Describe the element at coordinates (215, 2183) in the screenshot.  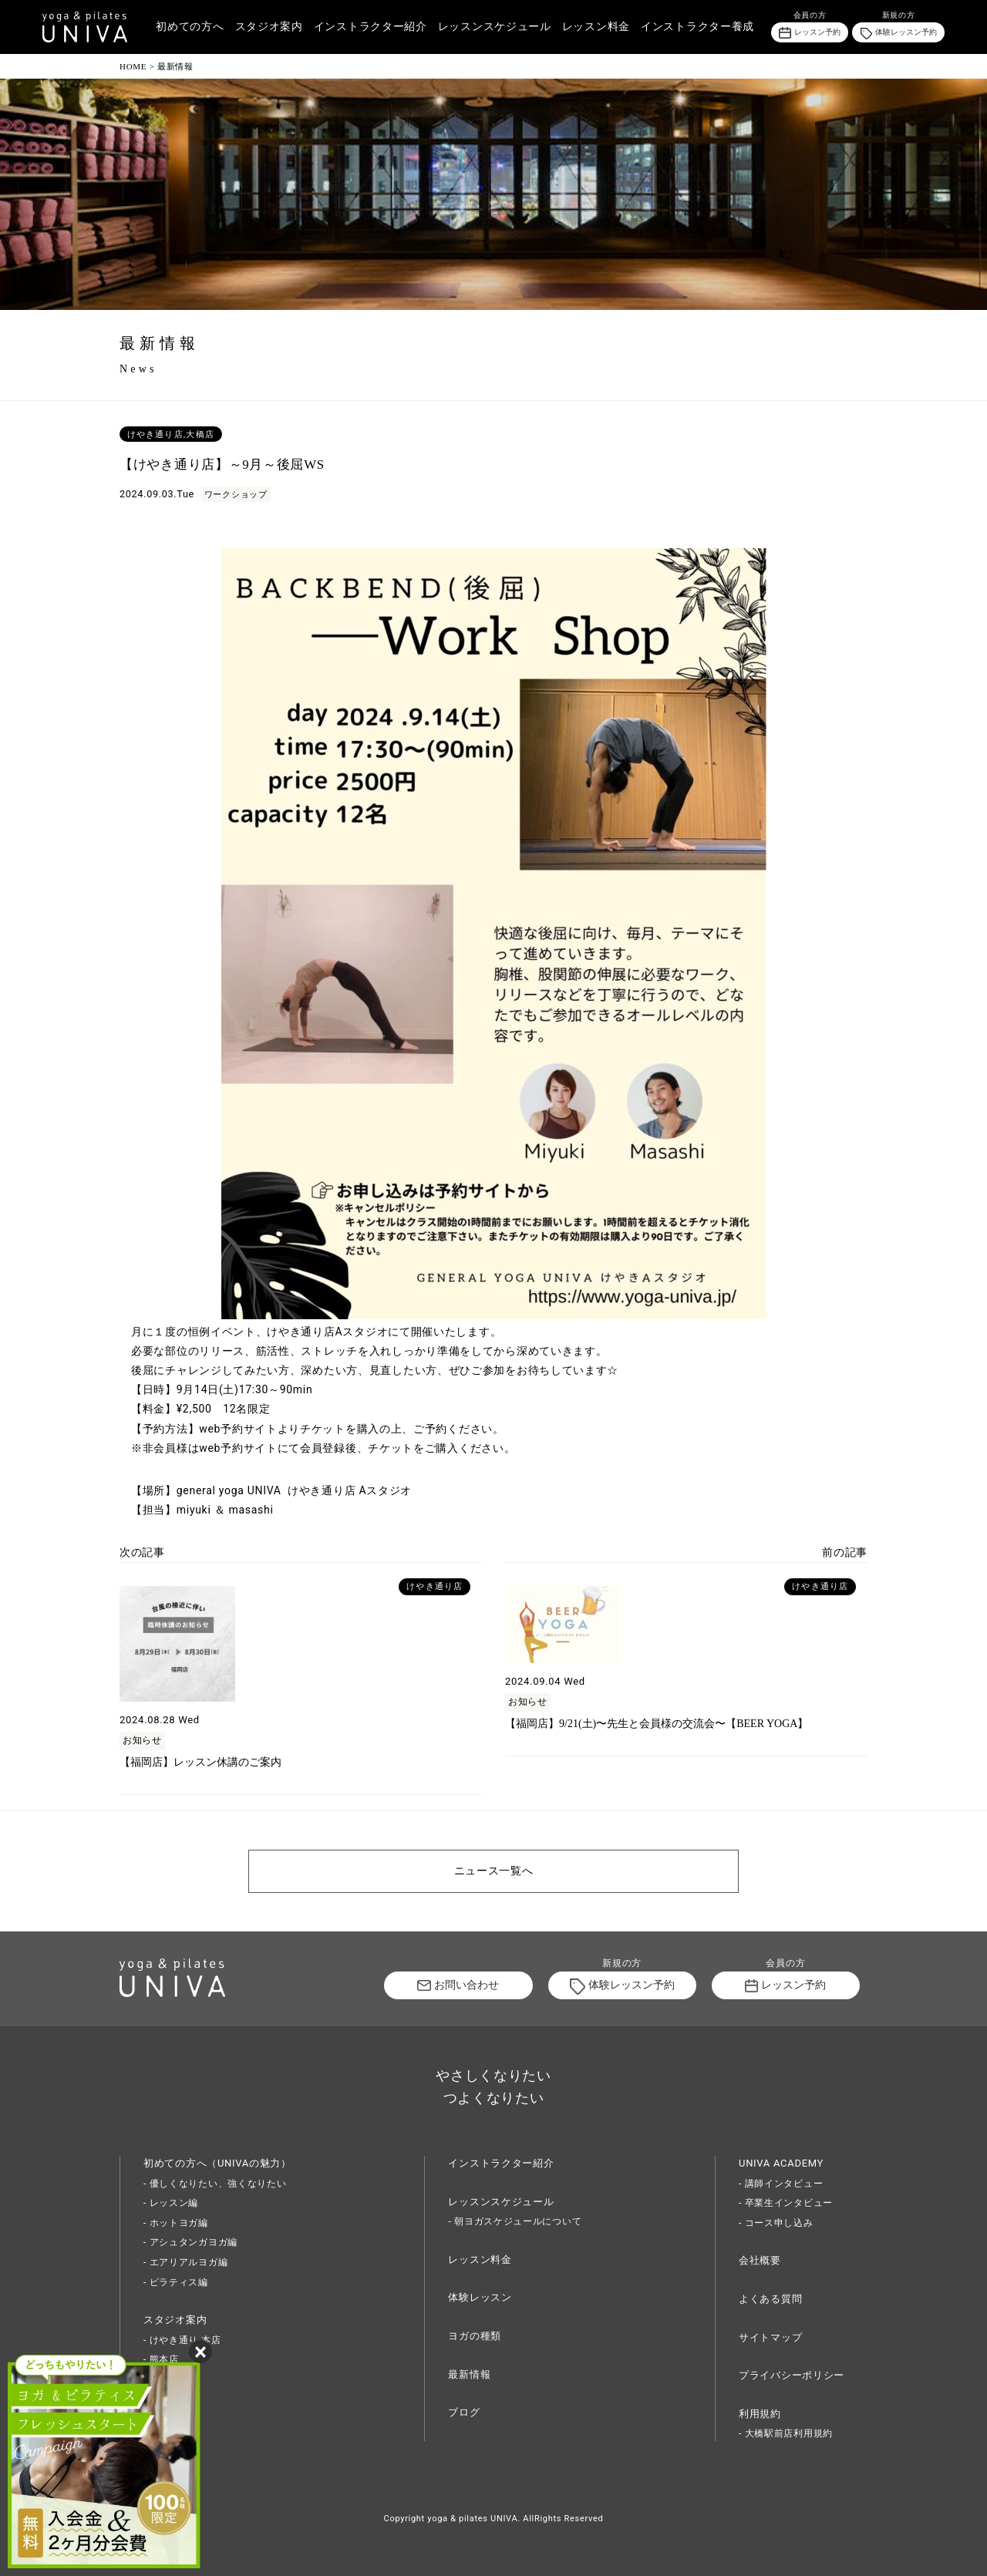
I see `- 優しくなりたい、強くなりたい` at that location.